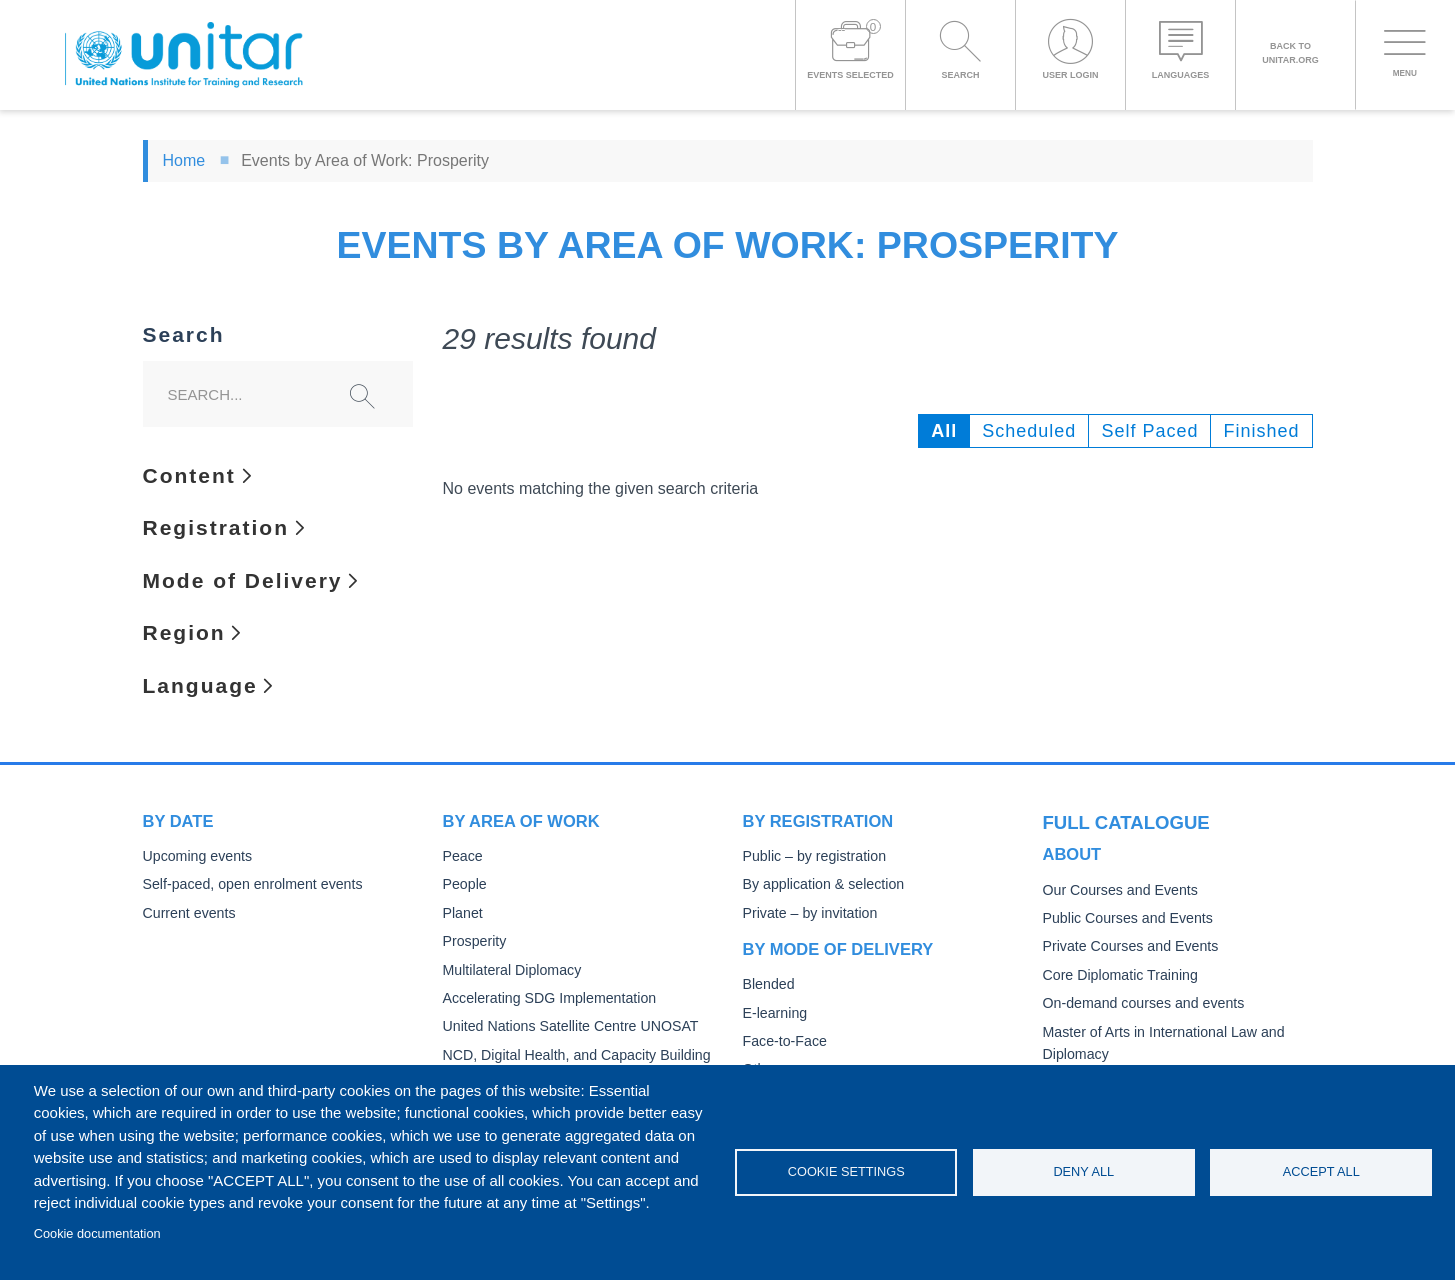  I want to click on Home, so click(184, 160).